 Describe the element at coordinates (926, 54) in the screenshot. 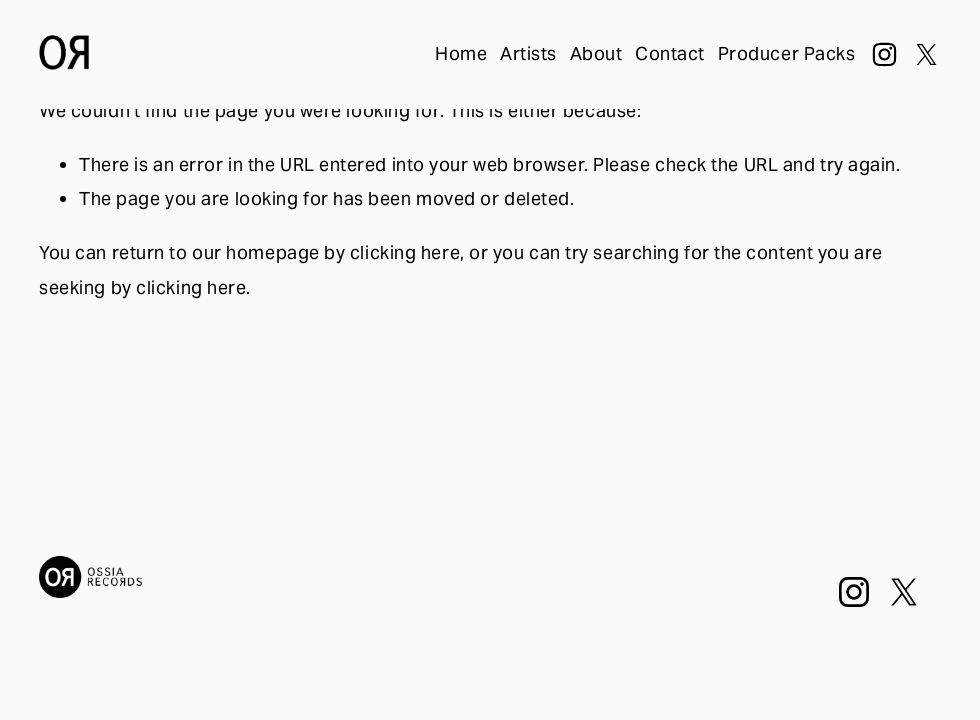

I see `[X]` at that location.